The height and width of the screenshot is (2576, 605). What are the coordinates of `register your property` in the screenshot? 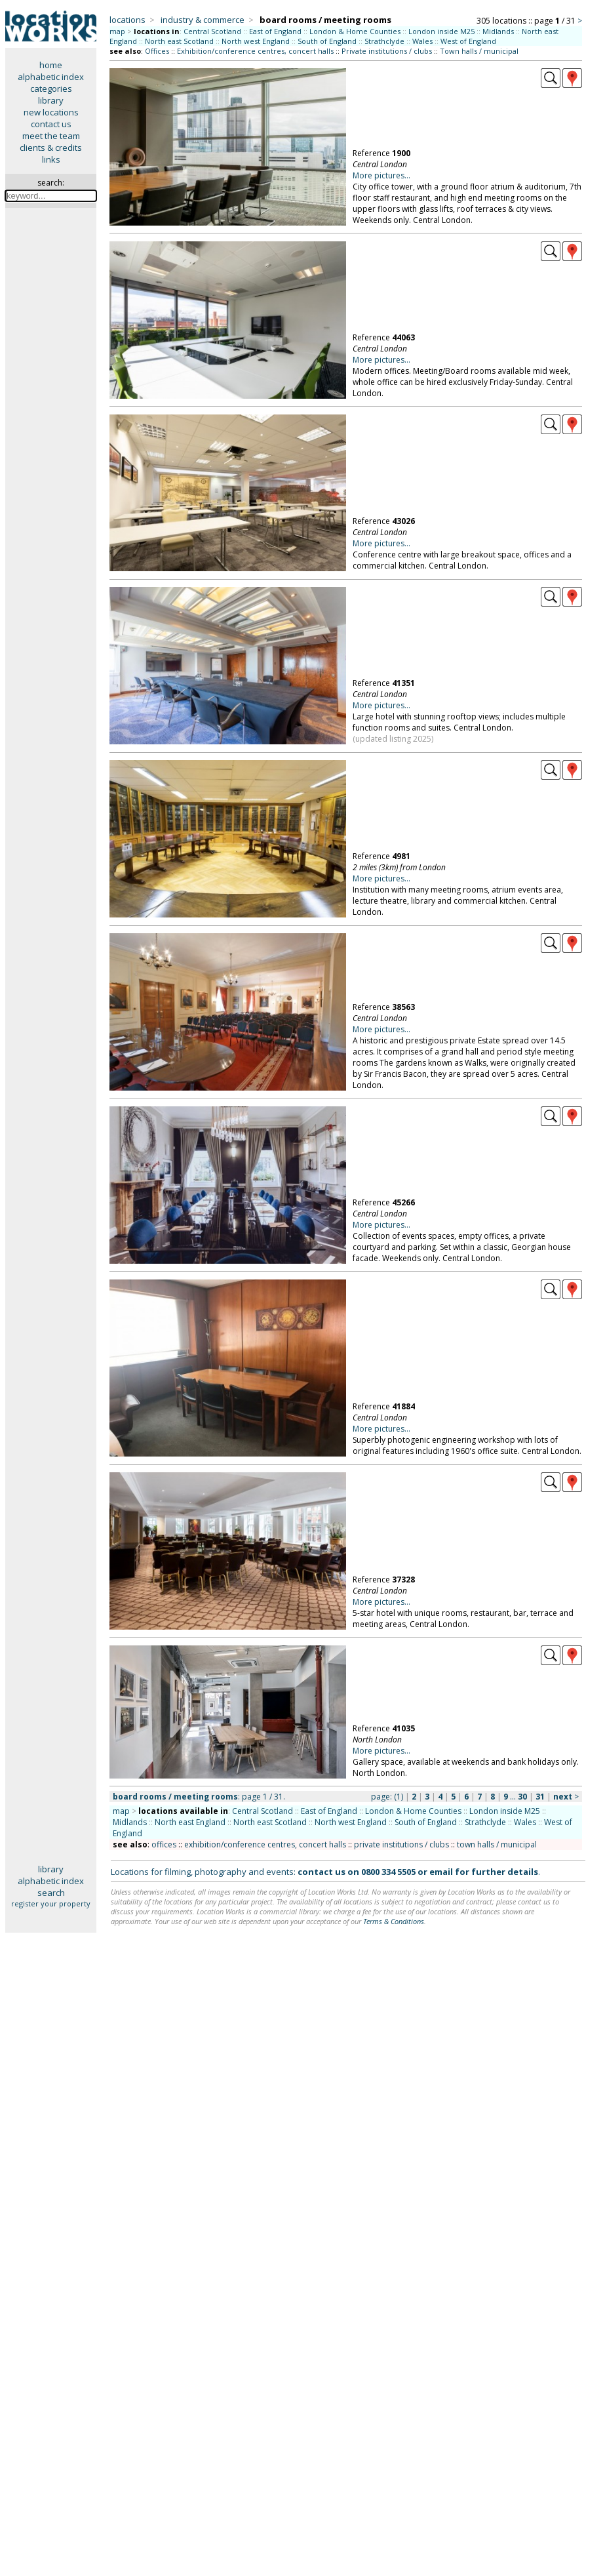 It's located at (50, 1903).